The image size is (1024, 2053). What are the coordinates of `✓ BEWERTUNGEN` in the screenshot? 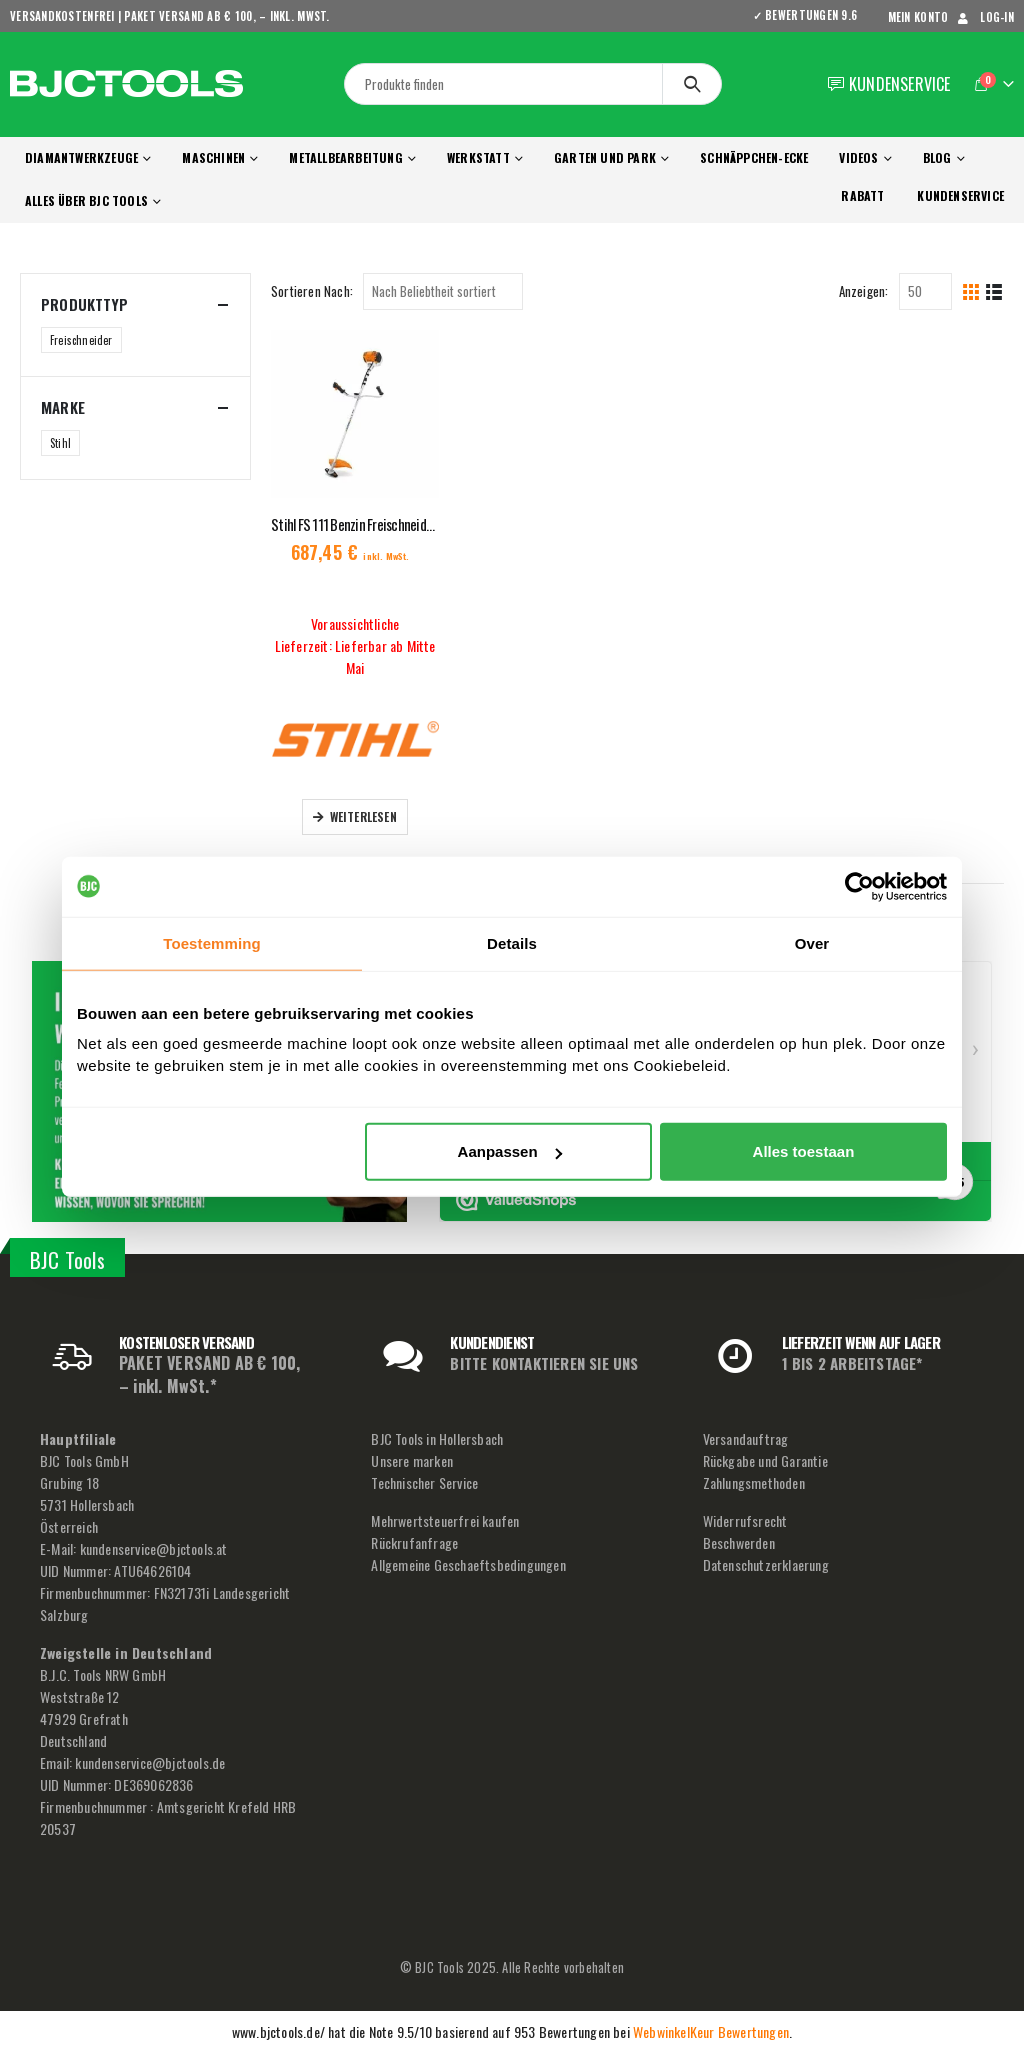 It's located at (812, 15).